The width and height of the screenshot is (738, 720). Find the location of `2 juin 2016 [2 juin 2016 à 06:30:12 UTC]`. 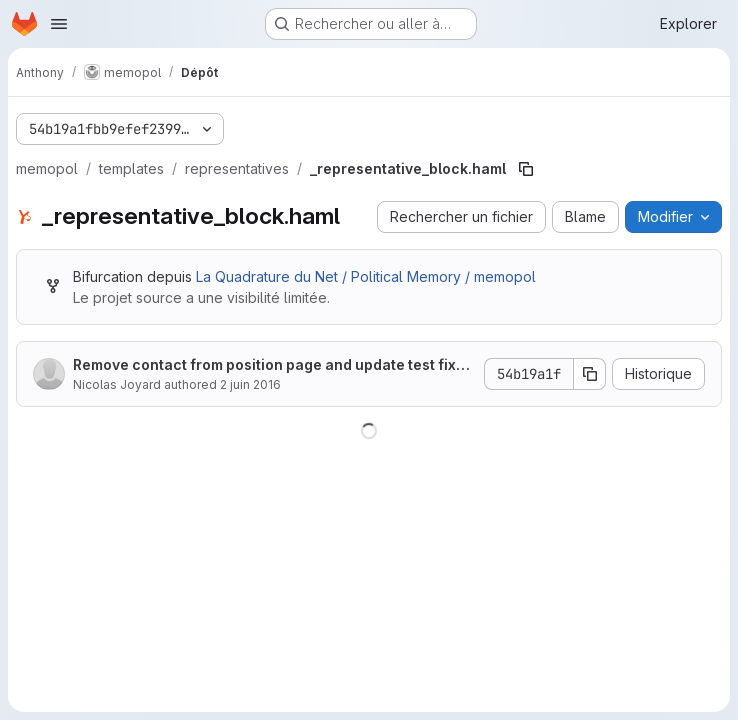

2 juin 2016 [2 juin 2016 à 06:30:12 UTC] is located at coordinates (250, 384).